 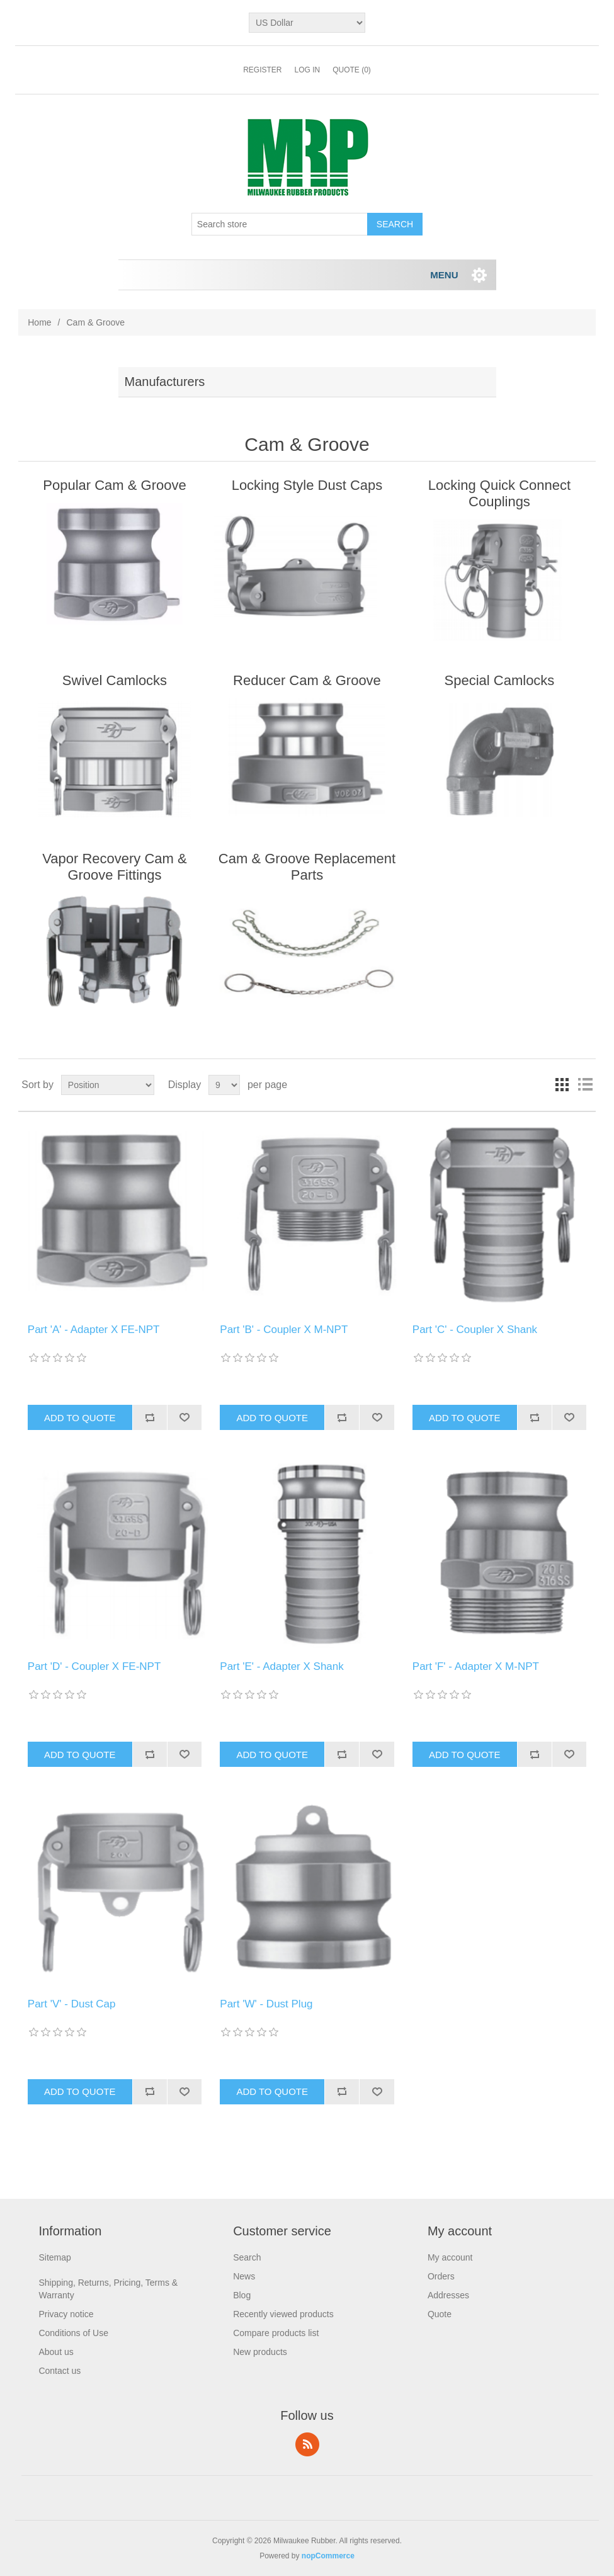 What do you see at coordinates (450, 2257) in the screenshot?
I see `My account` at bounding box center [450, 2257].